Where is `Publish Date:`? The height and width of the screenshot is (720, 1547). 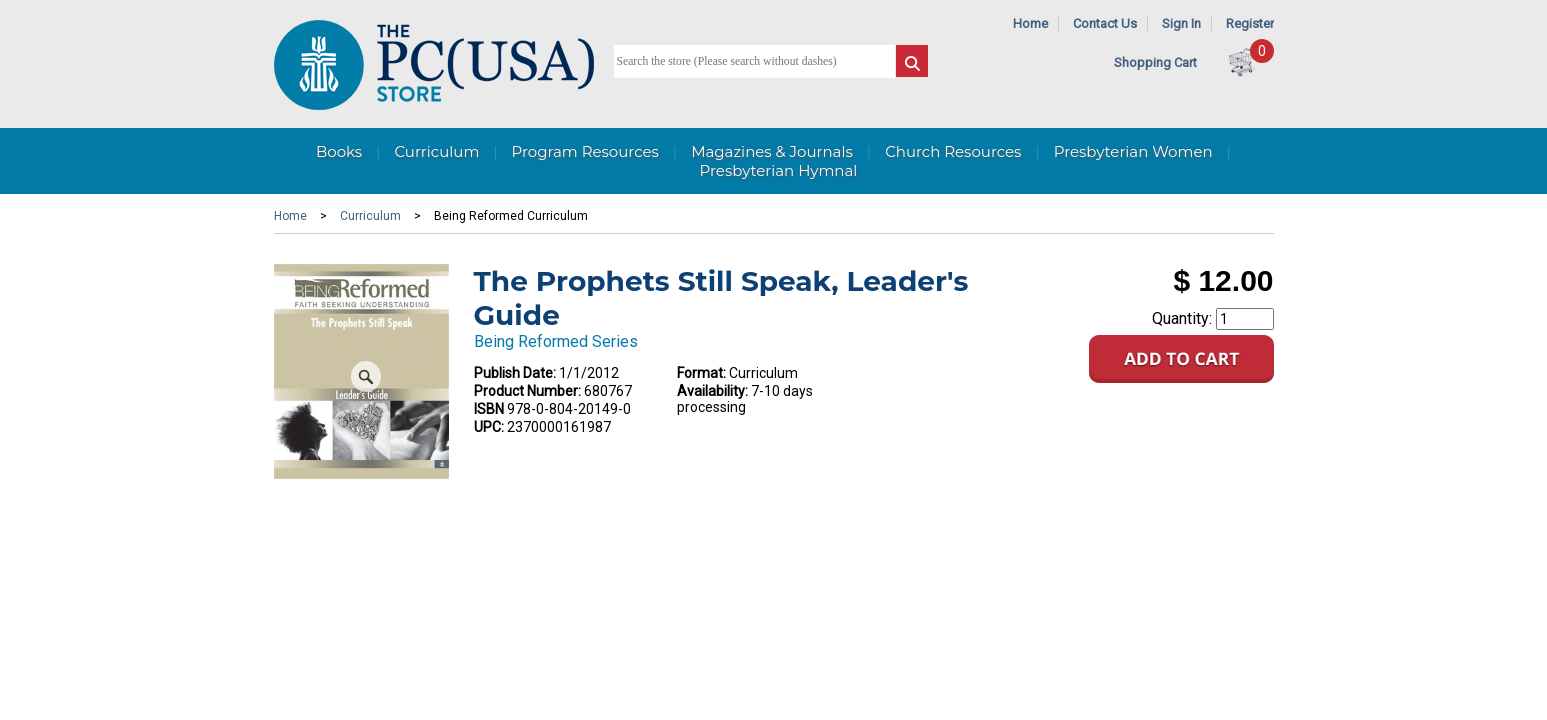 Publish Date: is located at coordinates (515, 373).